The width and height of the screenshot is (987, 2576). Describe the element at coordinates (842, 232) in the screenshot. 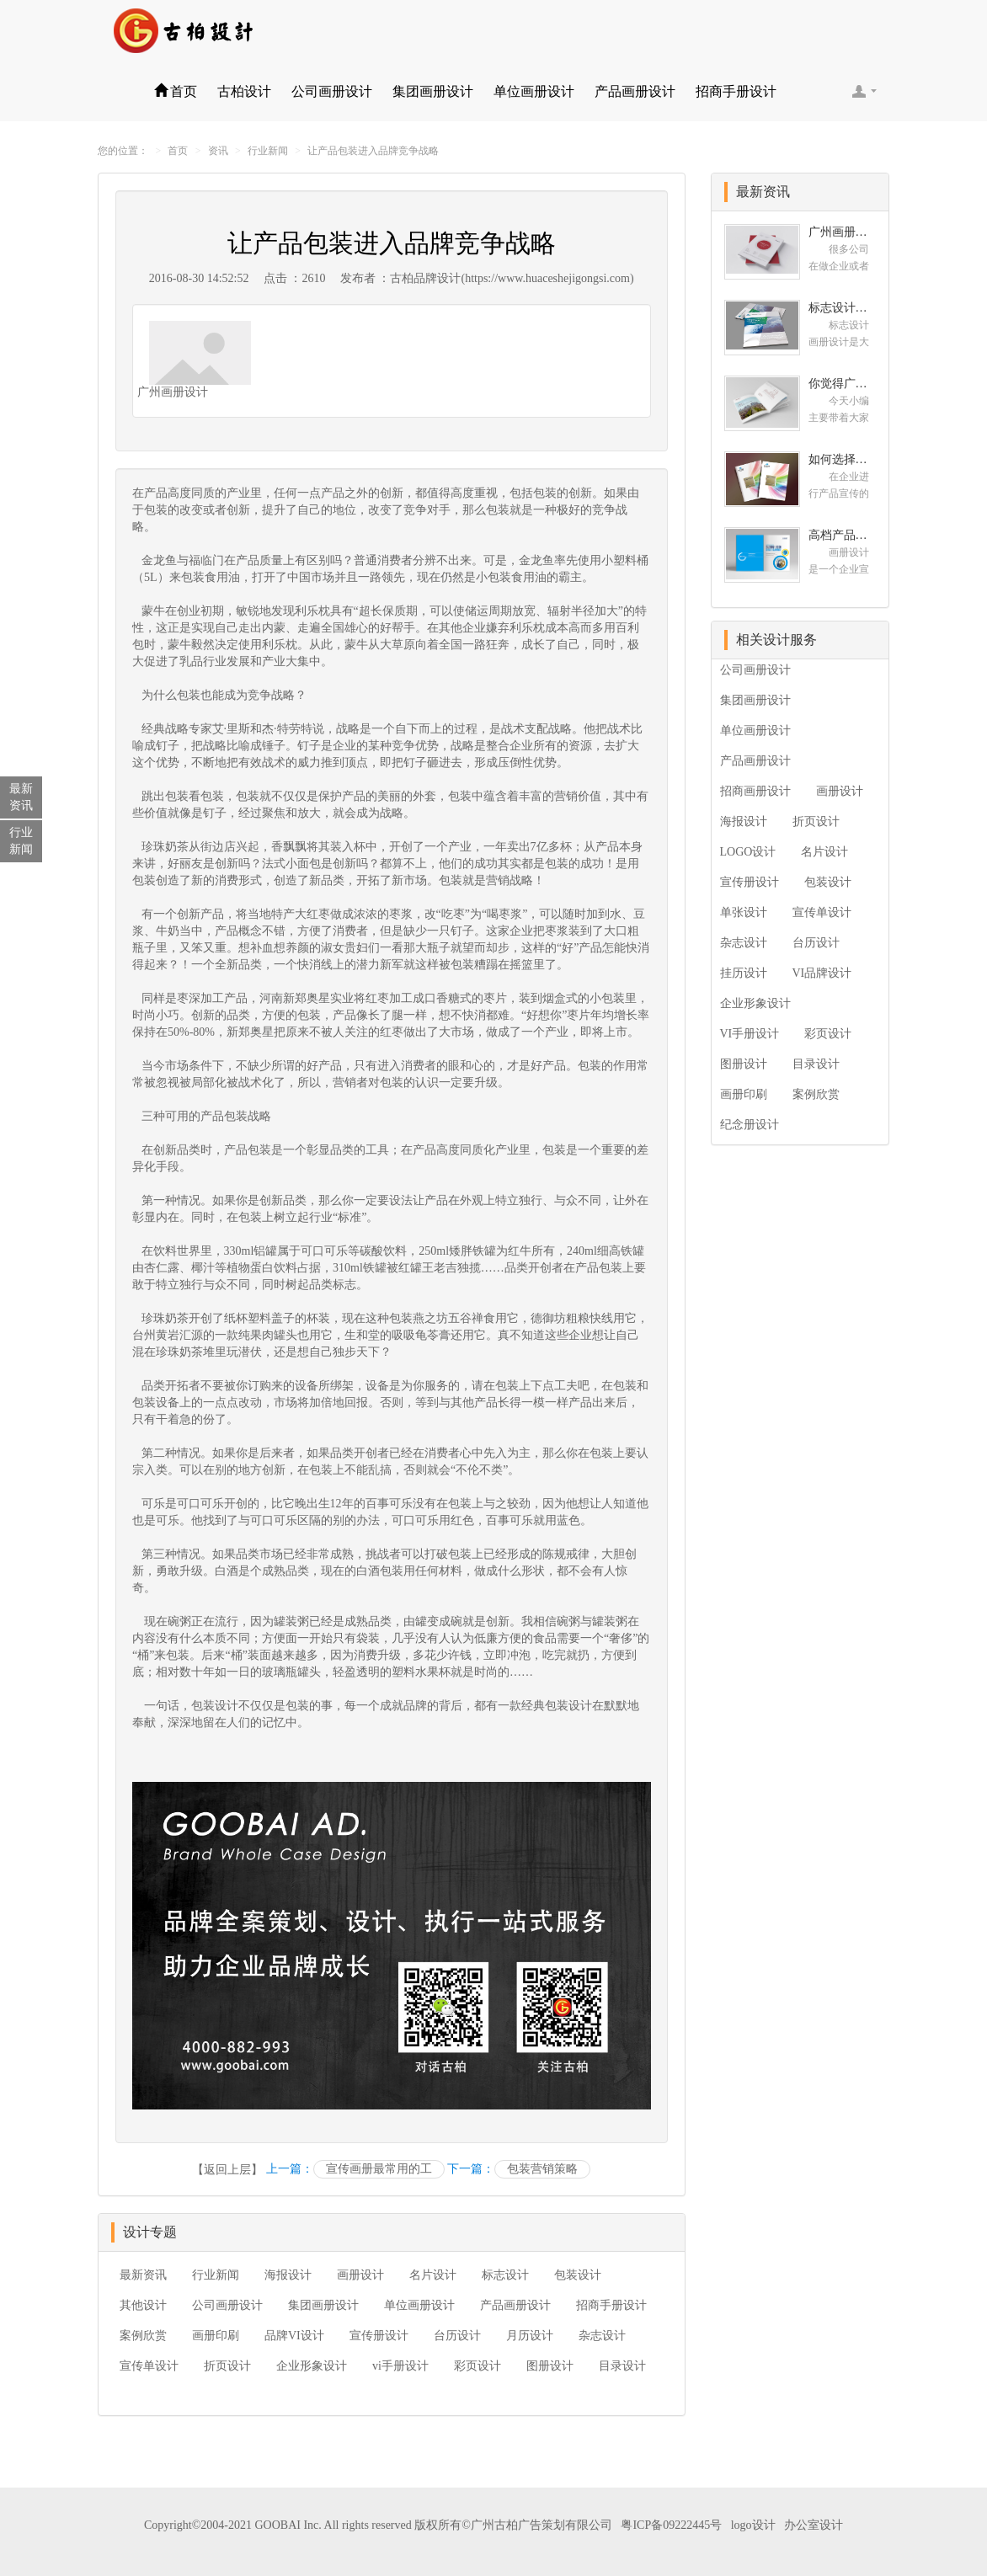

I see `广州画册设计哪家公司好？我们推荐古柏品牌设计` at that location.